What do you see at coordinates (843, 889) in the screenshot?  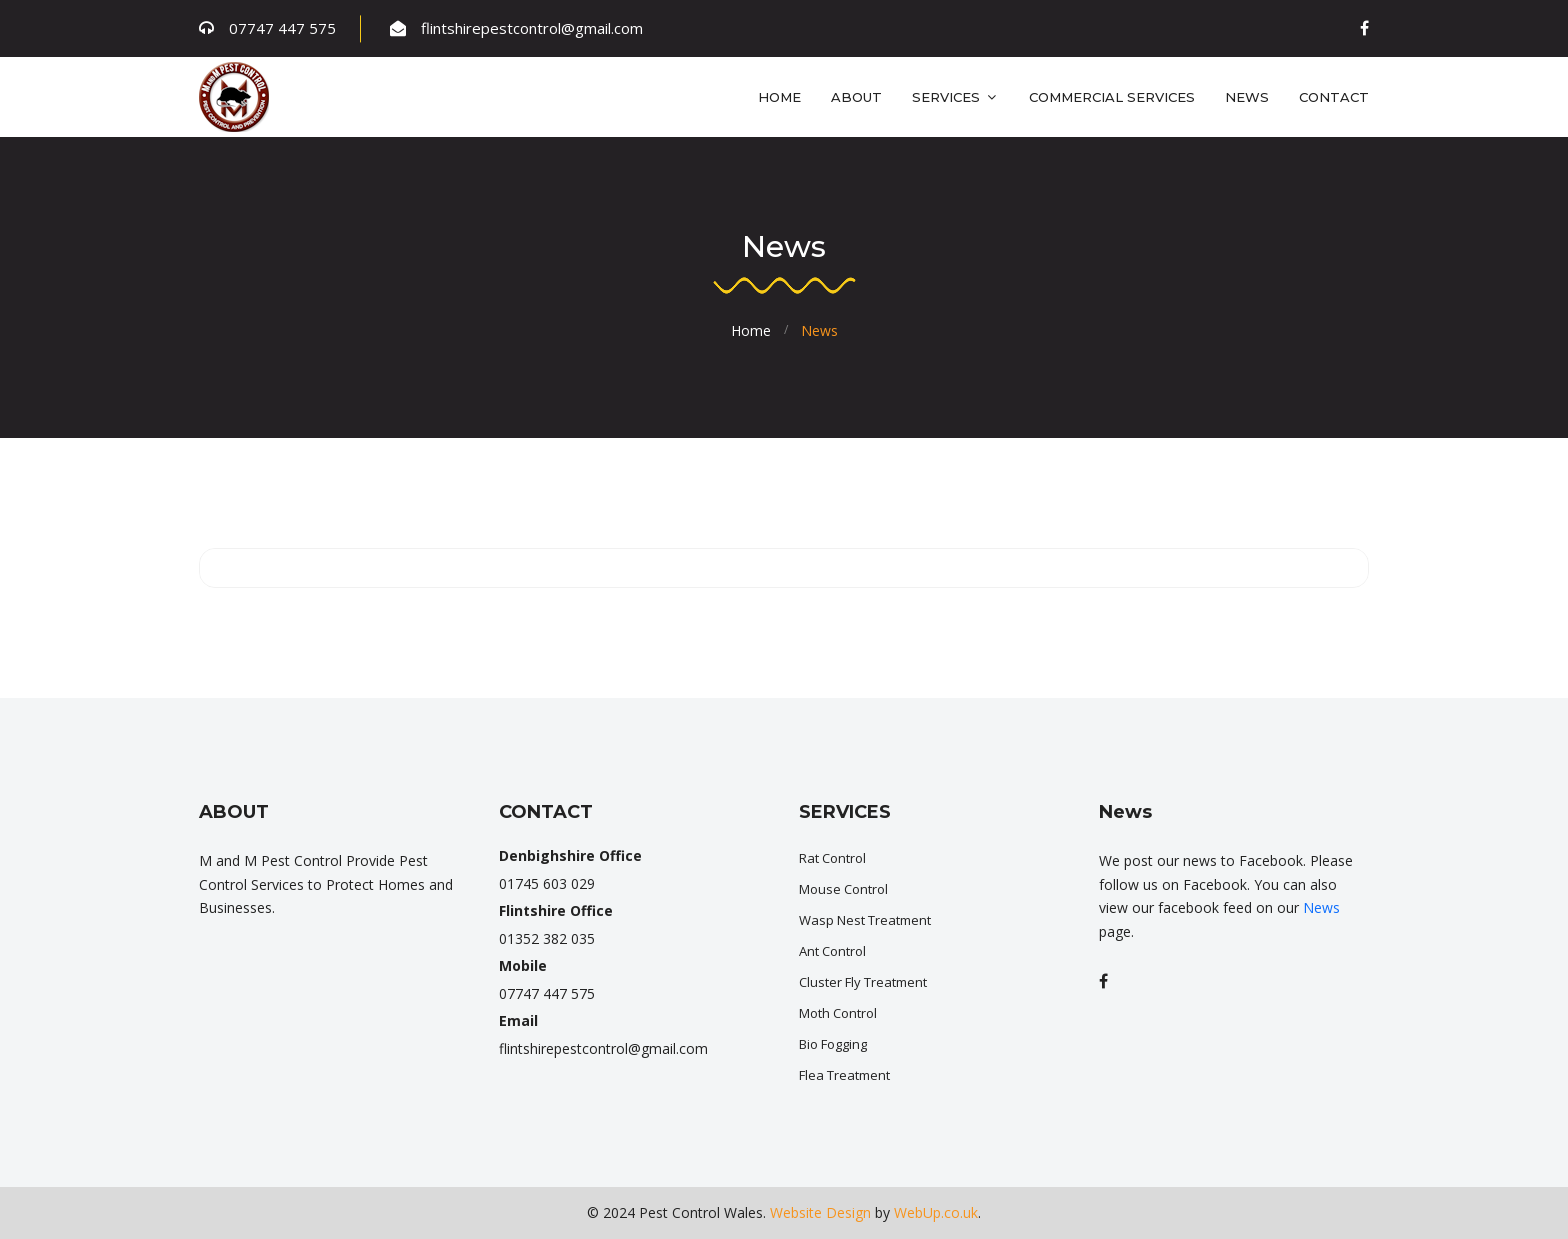 I see `Mouse Control` at bounding box center [843, 889].